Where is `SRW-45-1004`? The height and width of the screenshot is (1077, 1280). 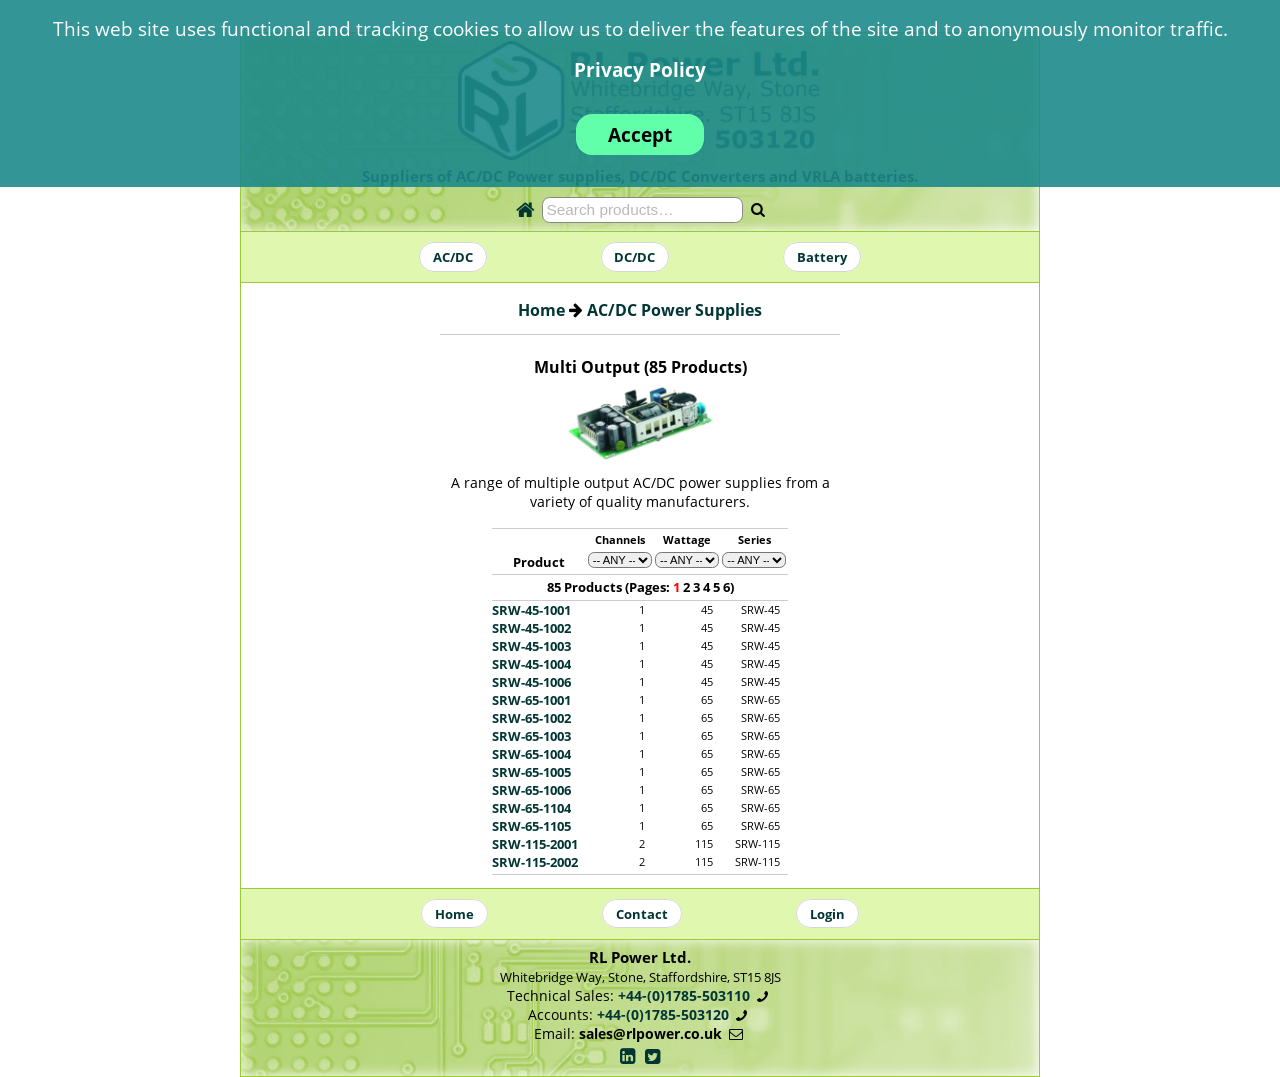
SRW-45-1004 is located at coordinates (531, 664).